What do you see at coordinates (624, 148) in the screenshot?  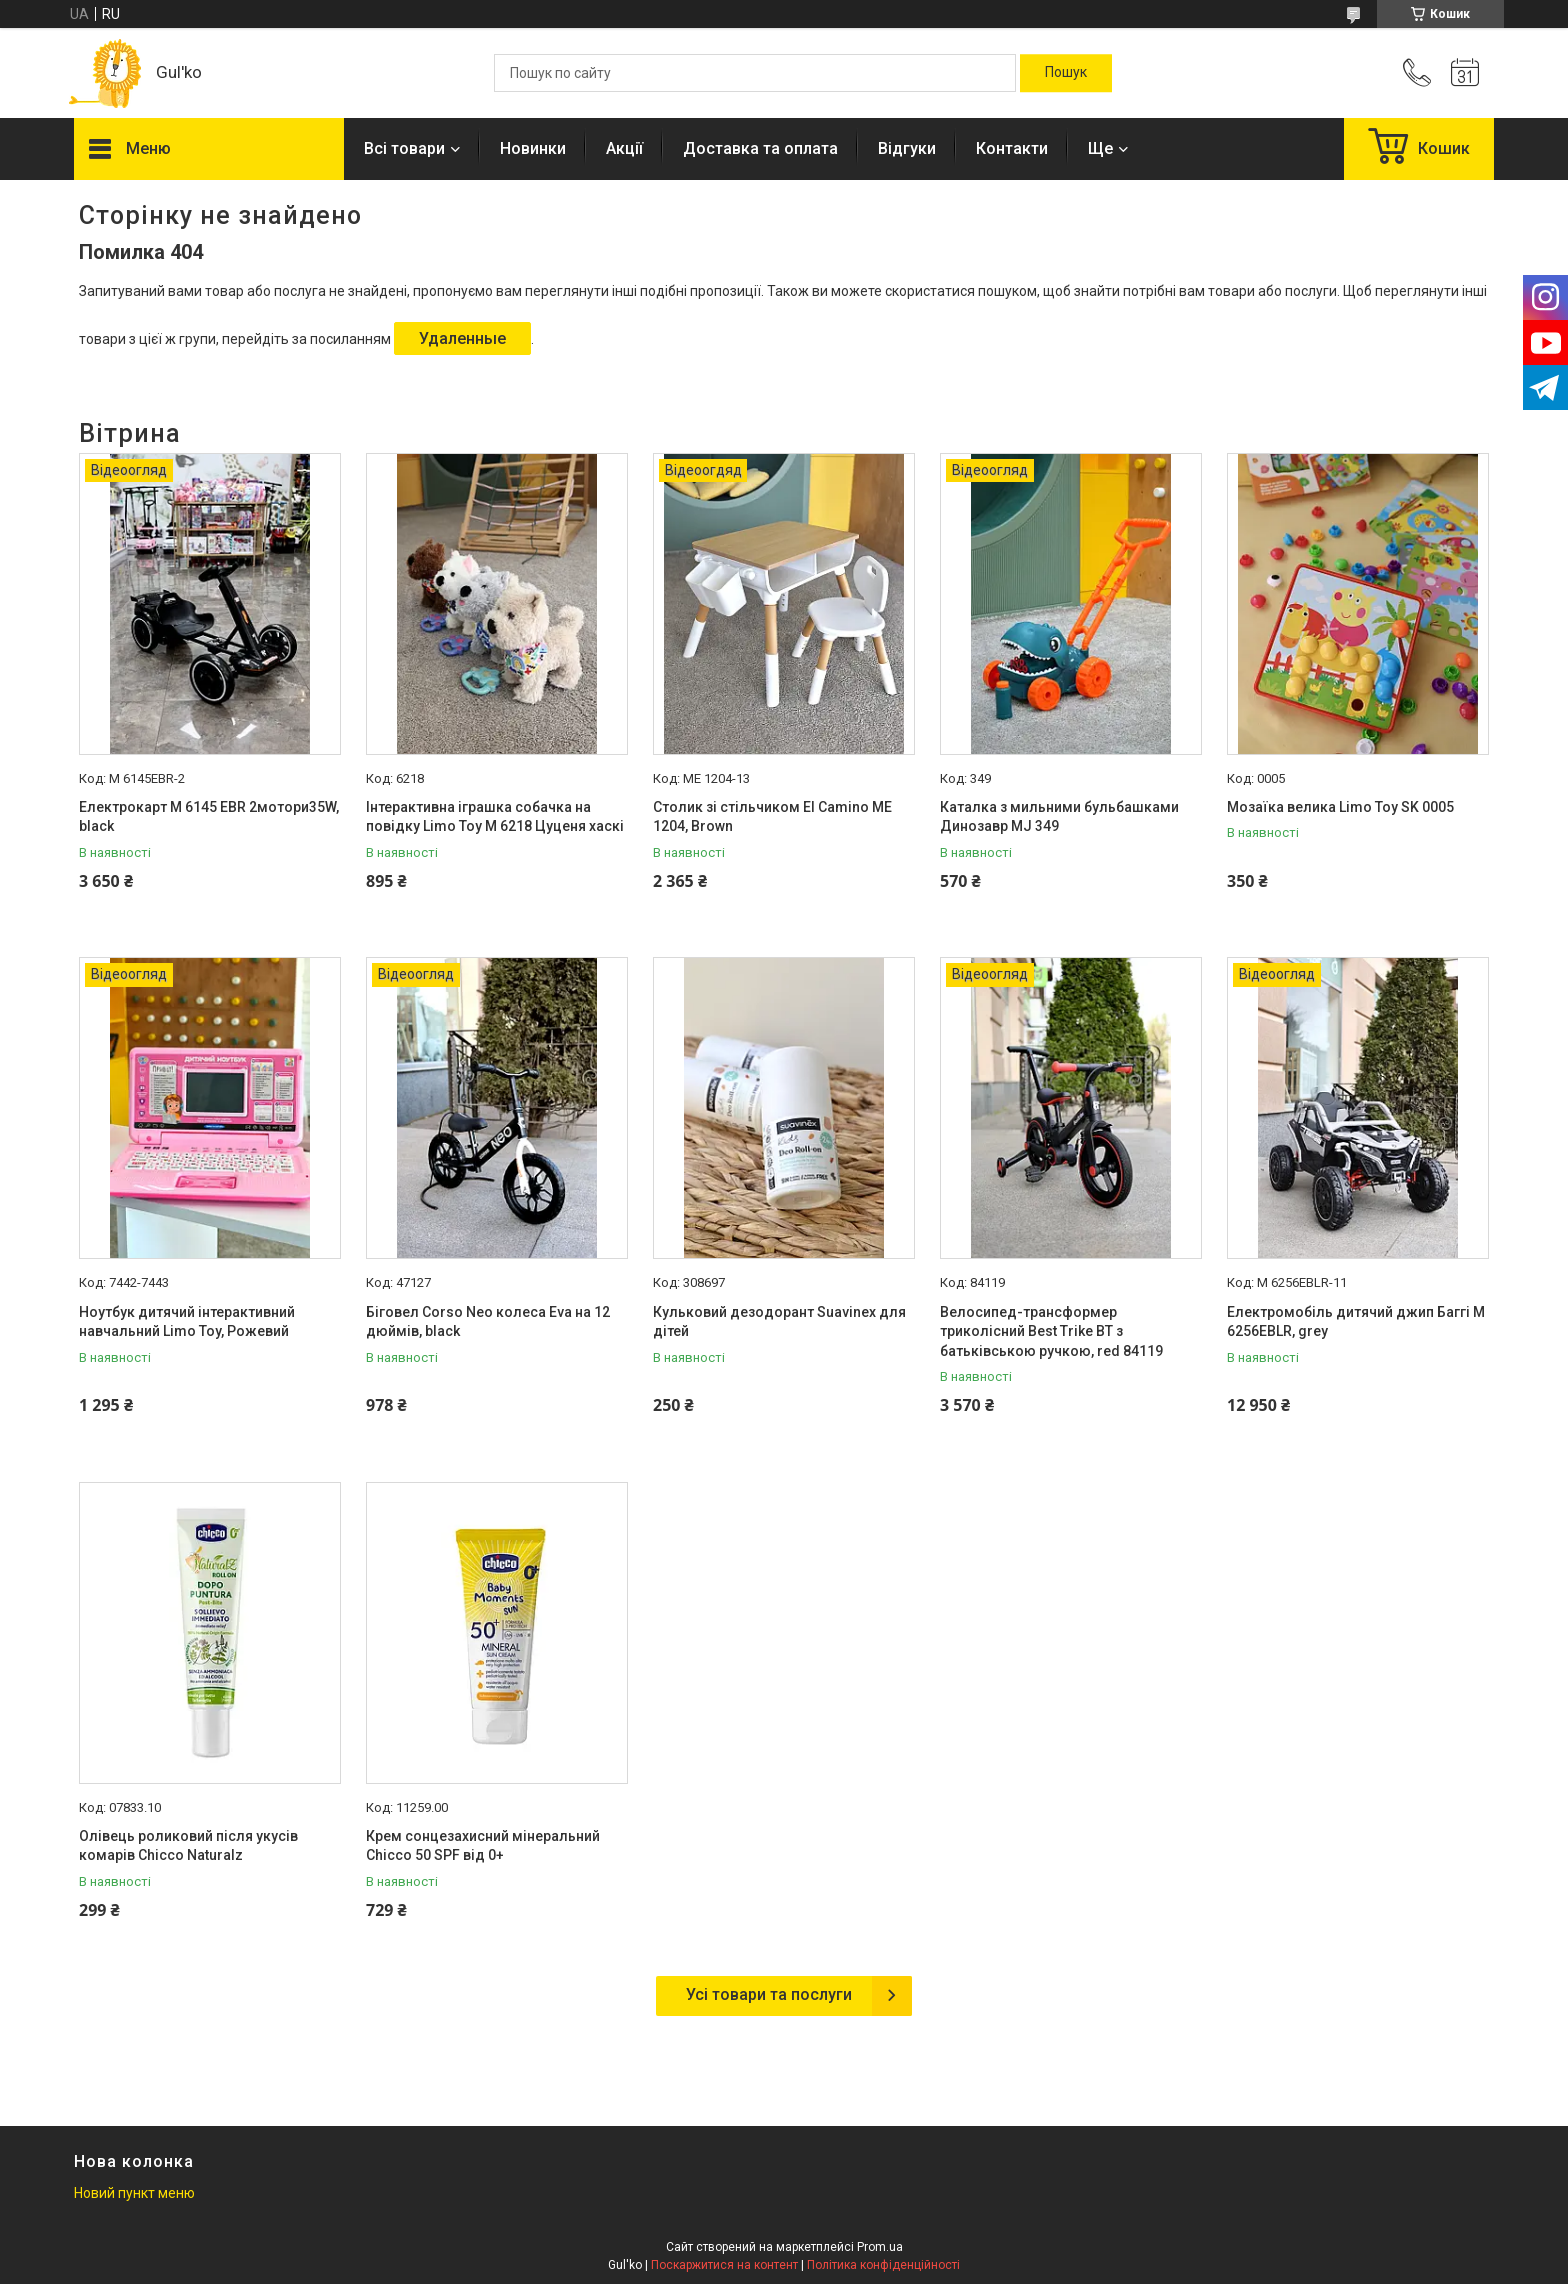 I see `Акції` at bounding box center [624, 148].